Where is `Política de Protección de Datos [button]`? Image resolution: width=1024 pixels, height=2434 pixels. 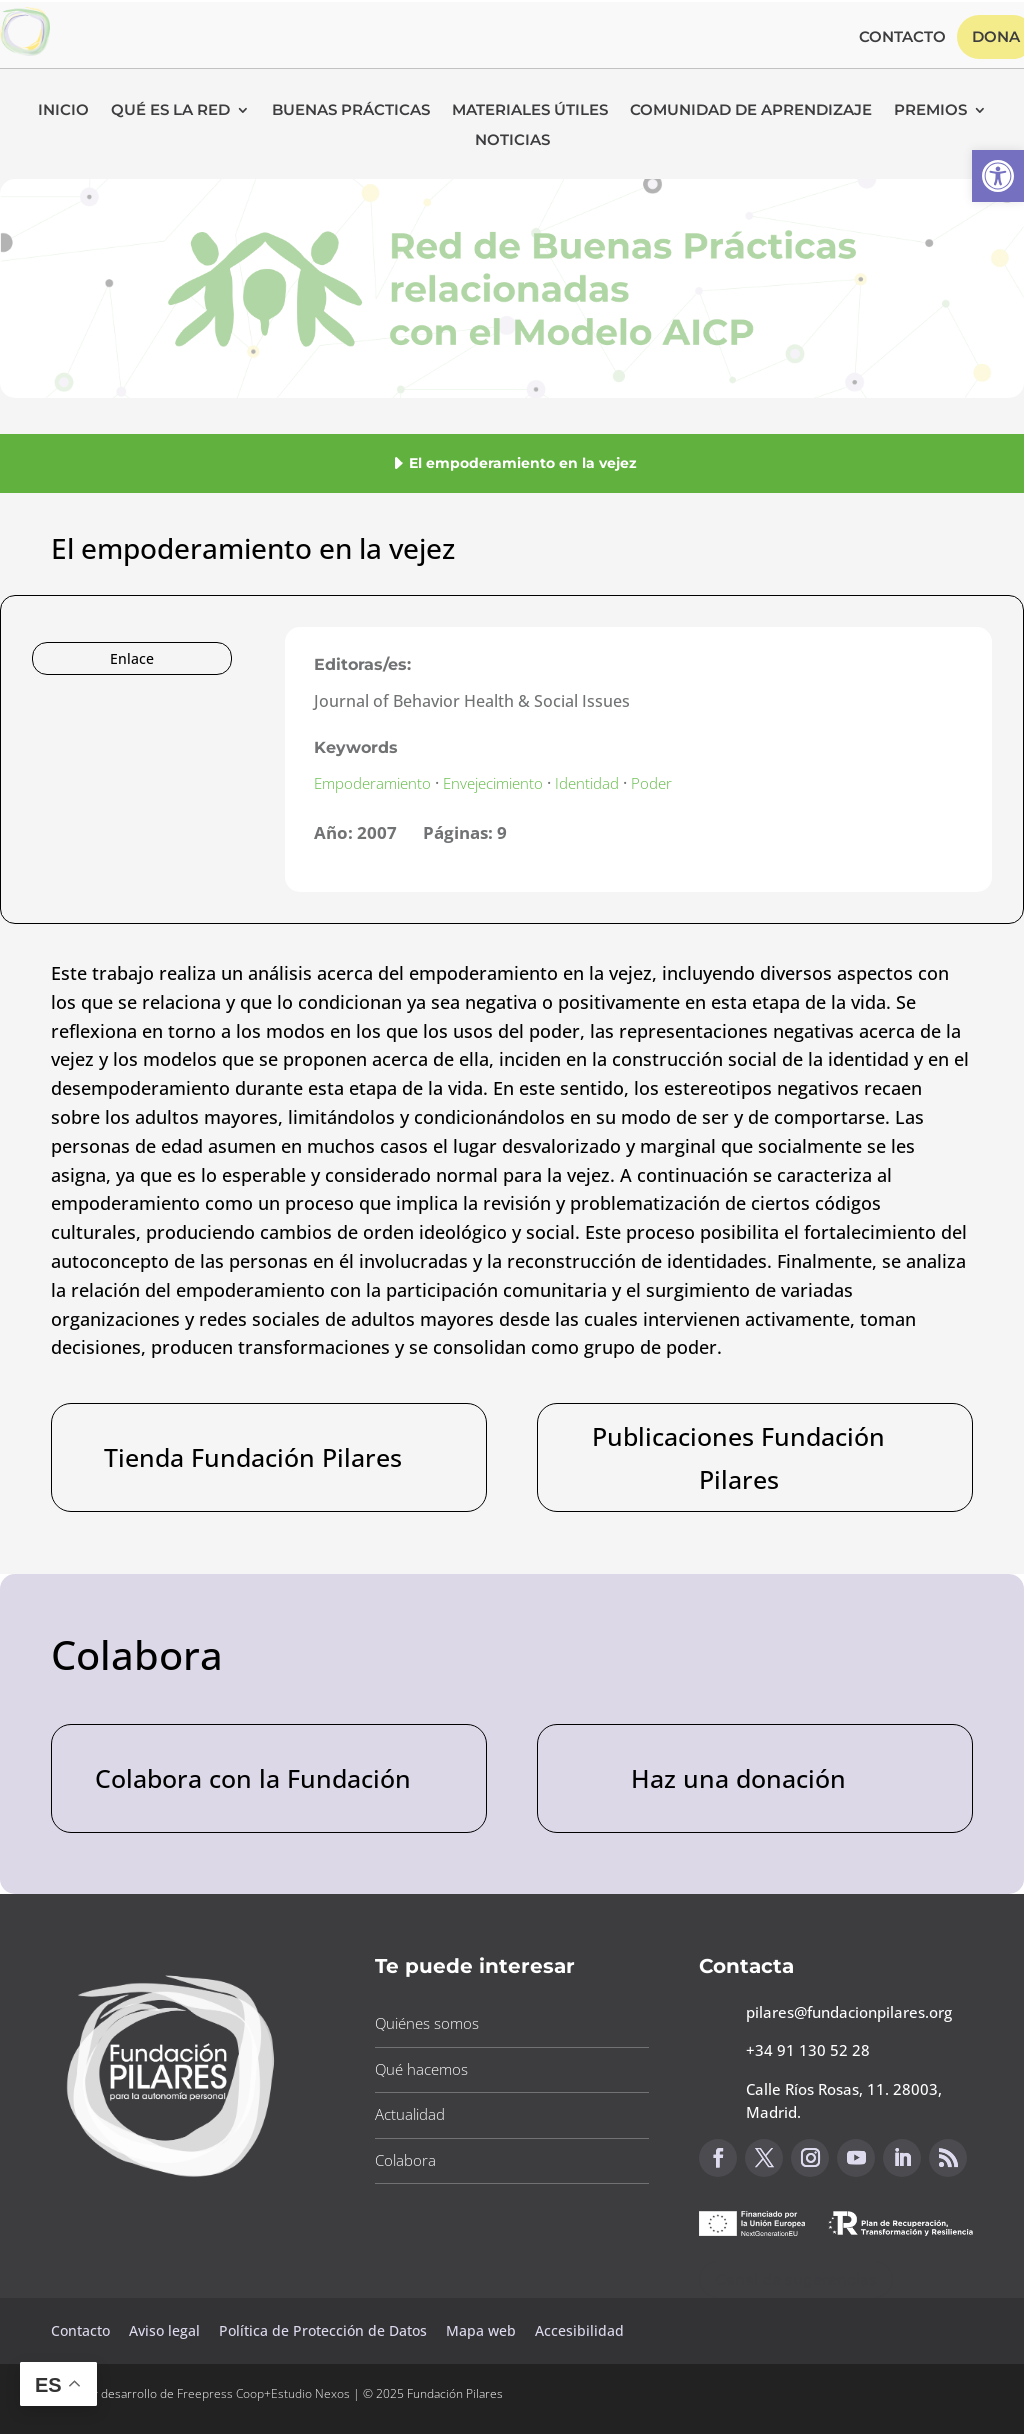 Política de Protección de Datos [button] is located at coordinates (325, 2330).